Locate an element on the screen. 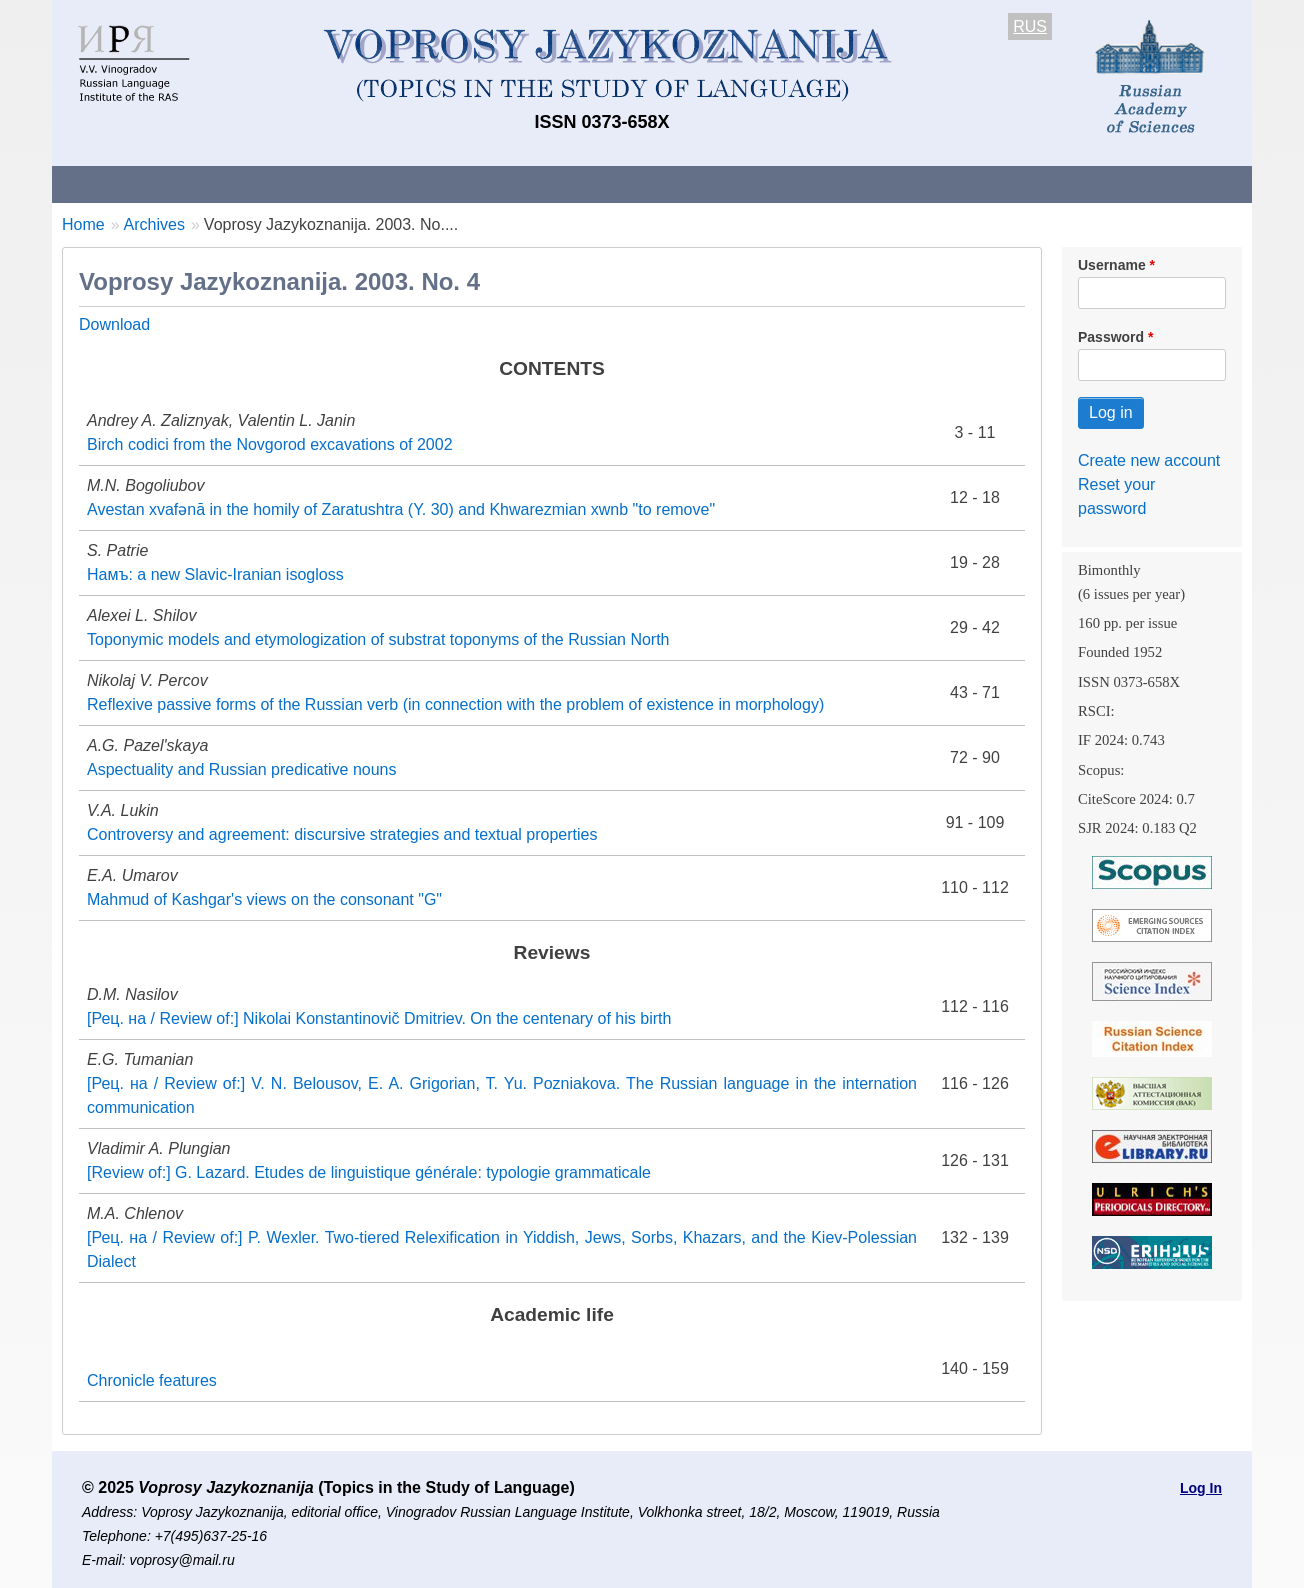  Password is located at coordinates (1111, 337).